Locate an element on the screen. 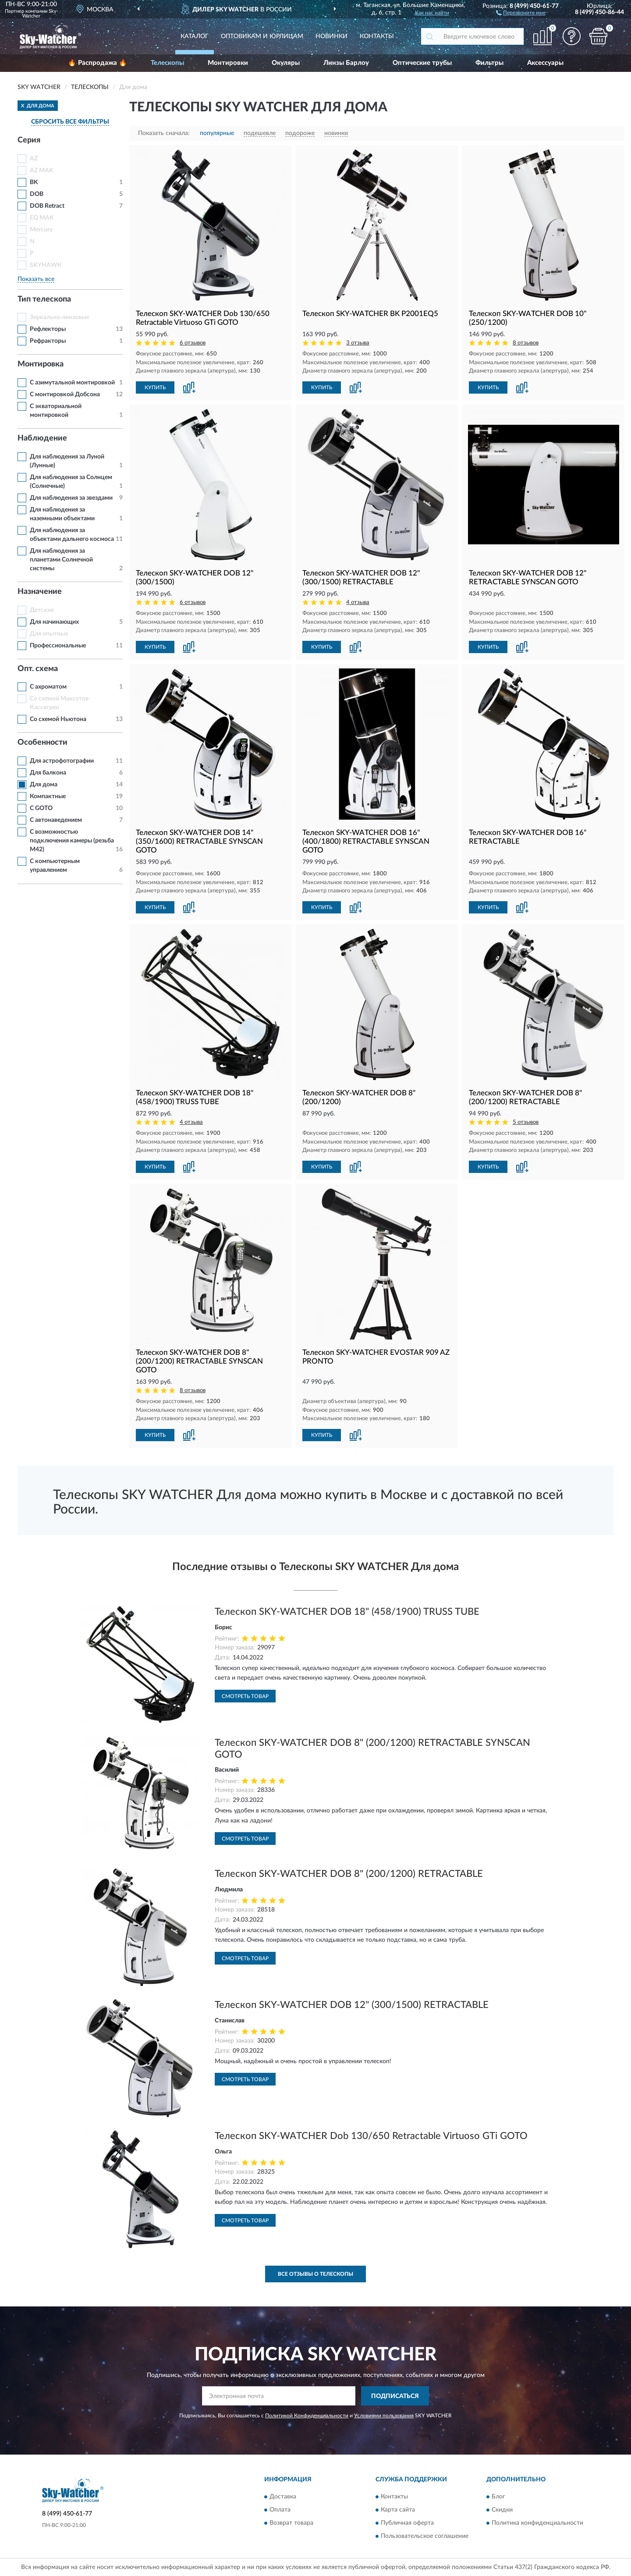  Все отзывы о Телескопы is located at coordinates (315, 2274).